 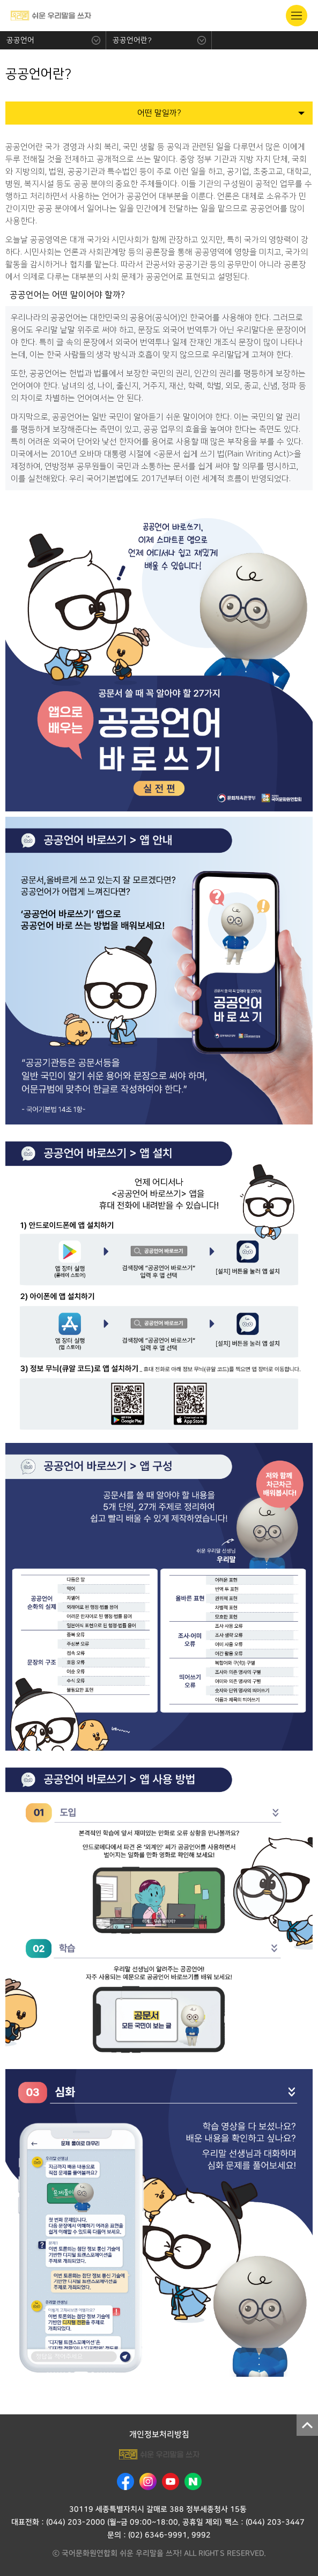 I want to click on (02) 6346-9991, so click(x=157, y=2535).